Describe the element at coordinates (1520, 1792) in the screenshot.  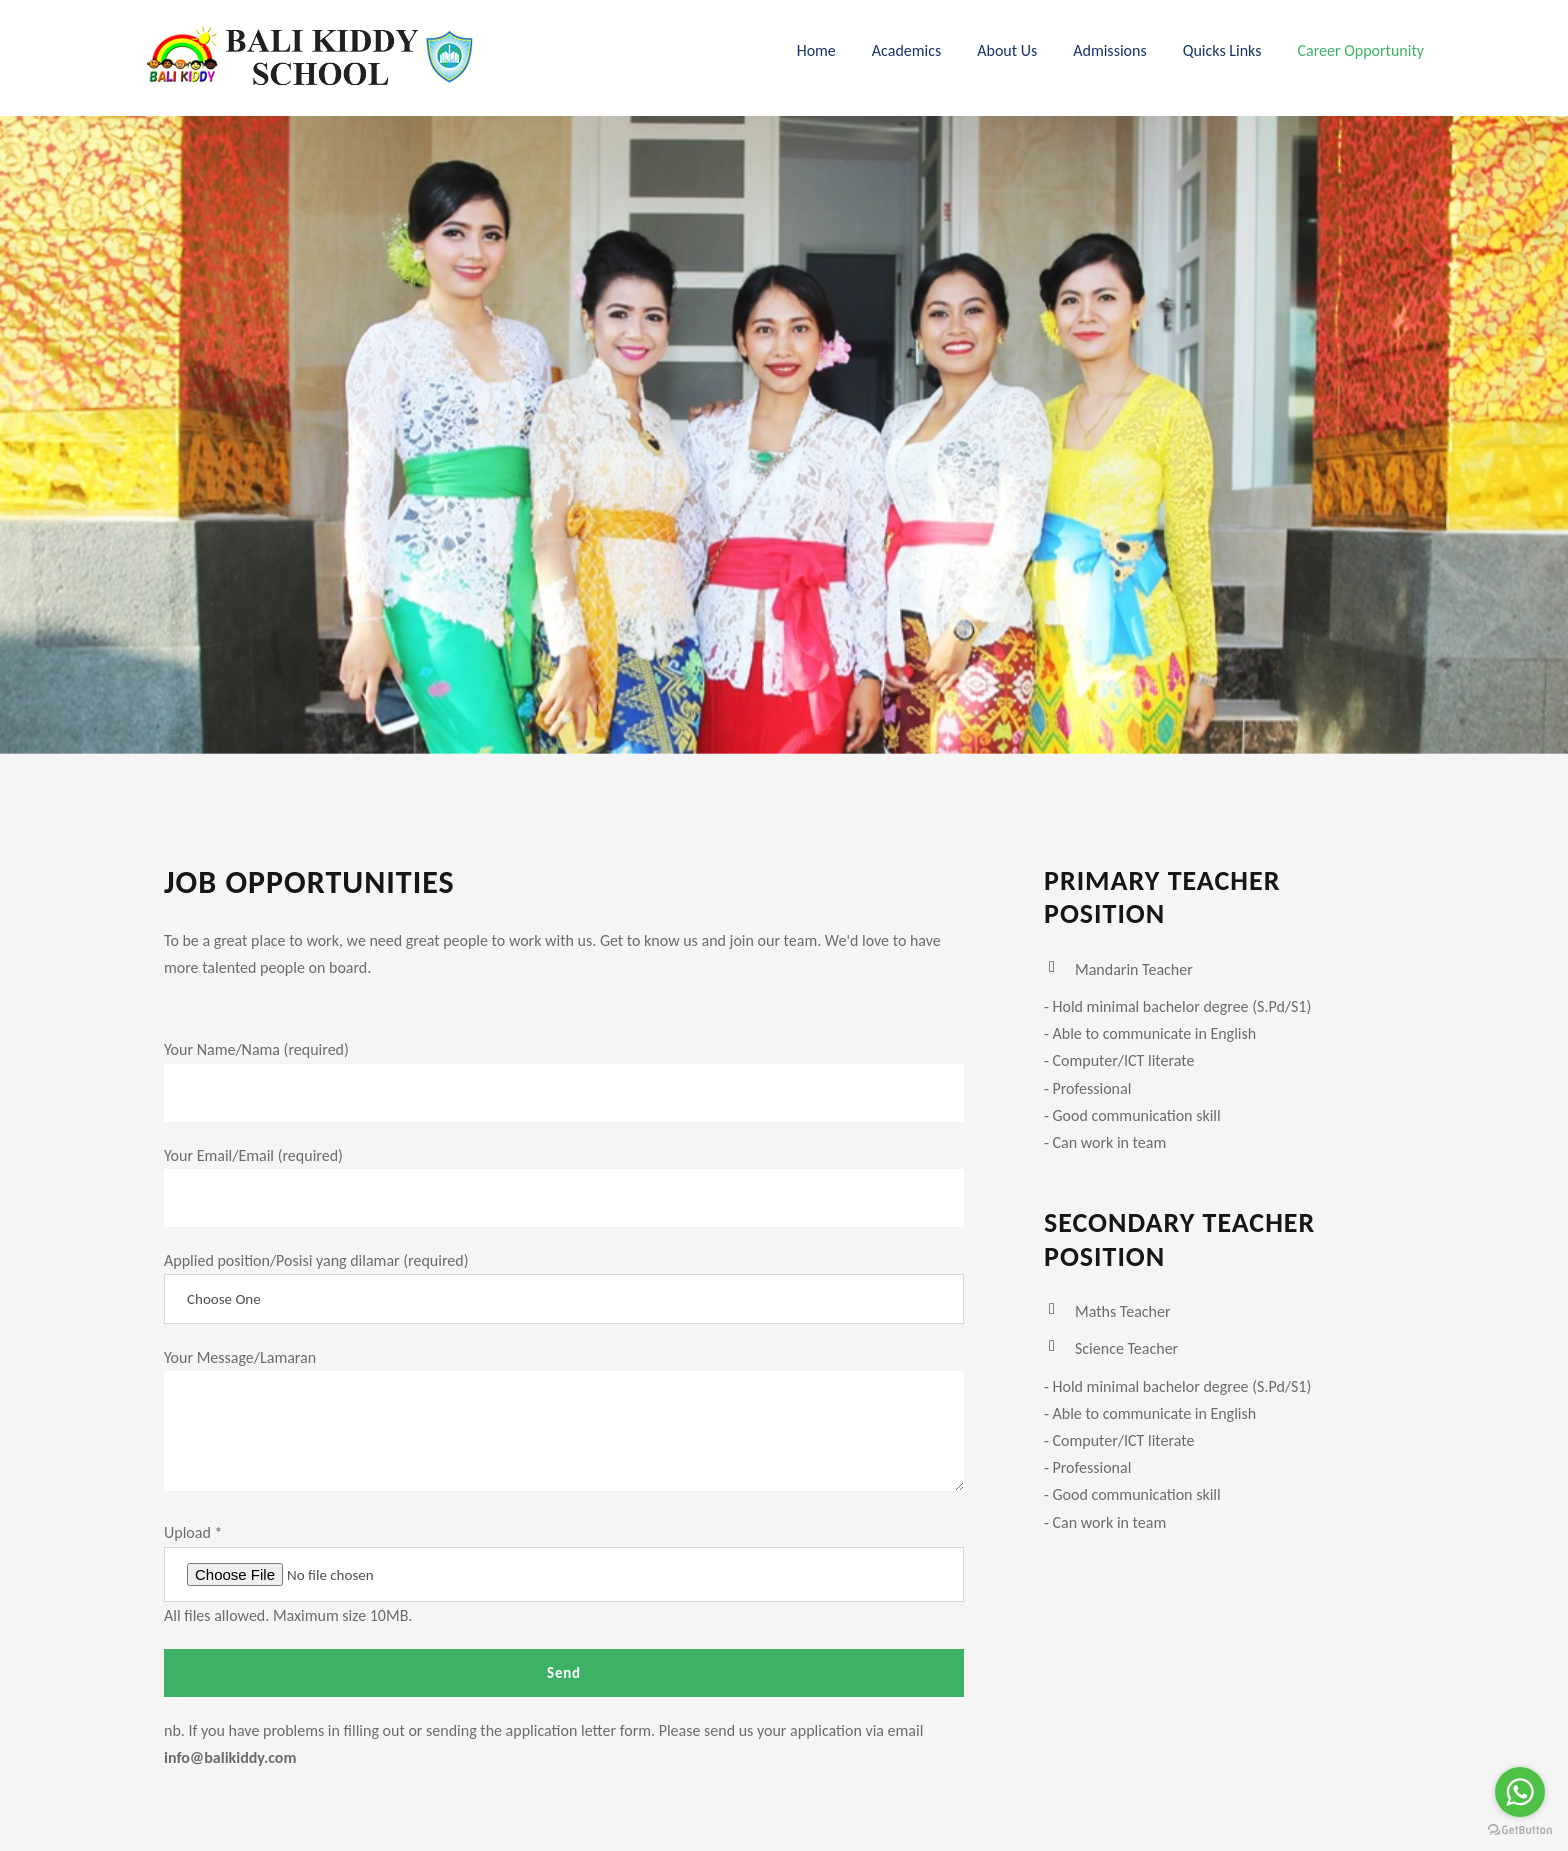
I see `[Go to whatsapp]` at that location.